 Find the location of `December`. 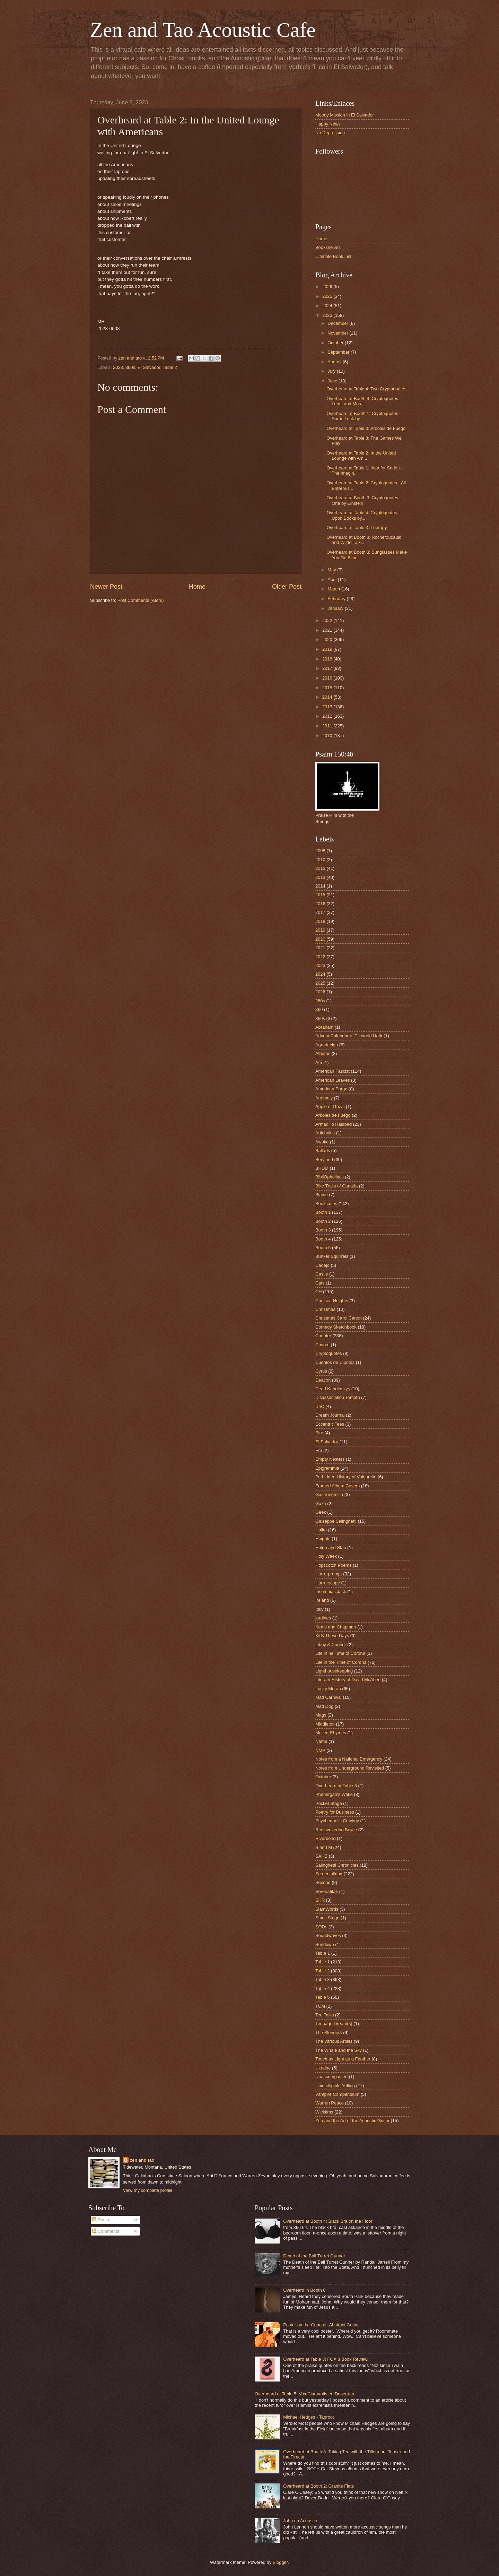

December is located at coordinates (338, 323).